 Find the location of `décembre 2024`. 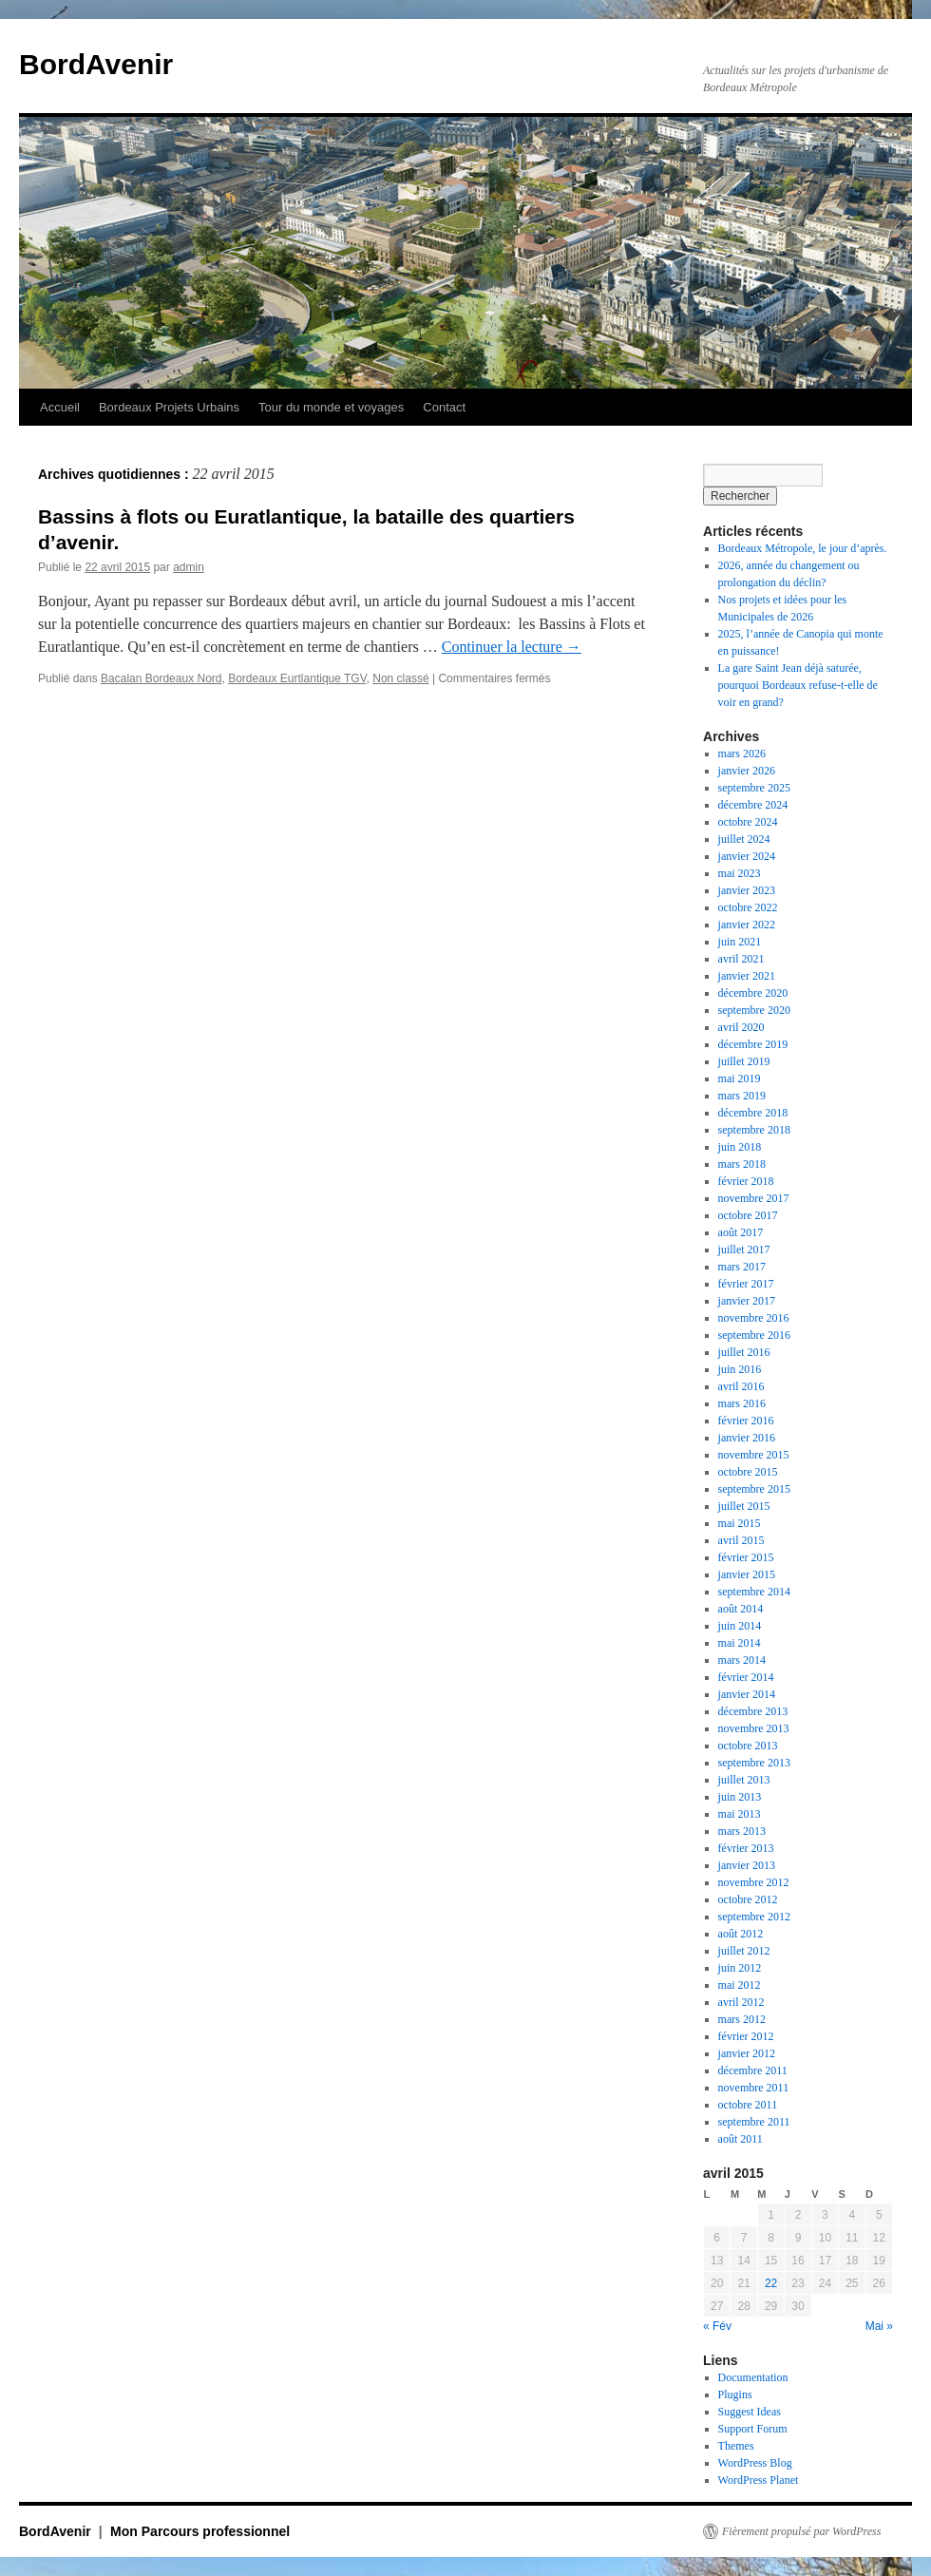

décembre 2024 is located at coordinates (753, 804).